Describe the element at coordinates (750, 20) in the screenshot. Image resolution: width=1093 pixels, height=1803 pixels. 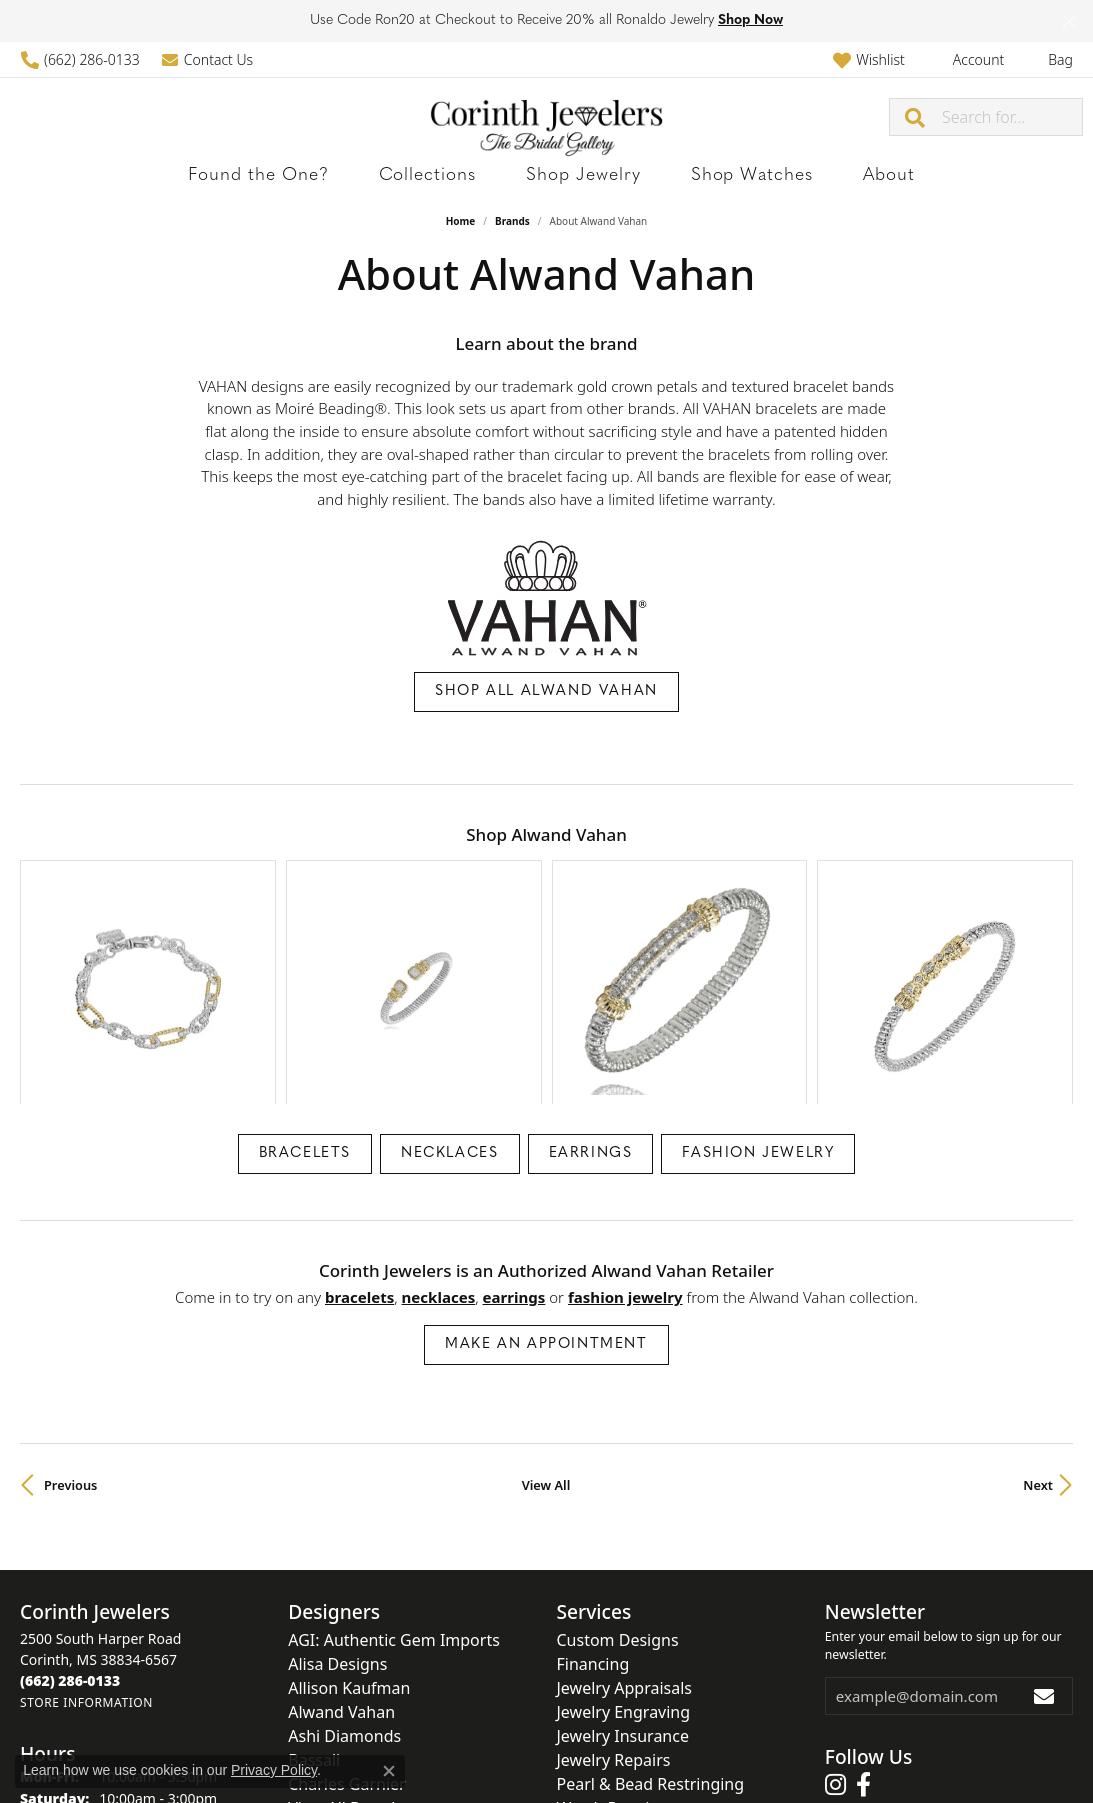
I see `Shop Now [button]` at that location.